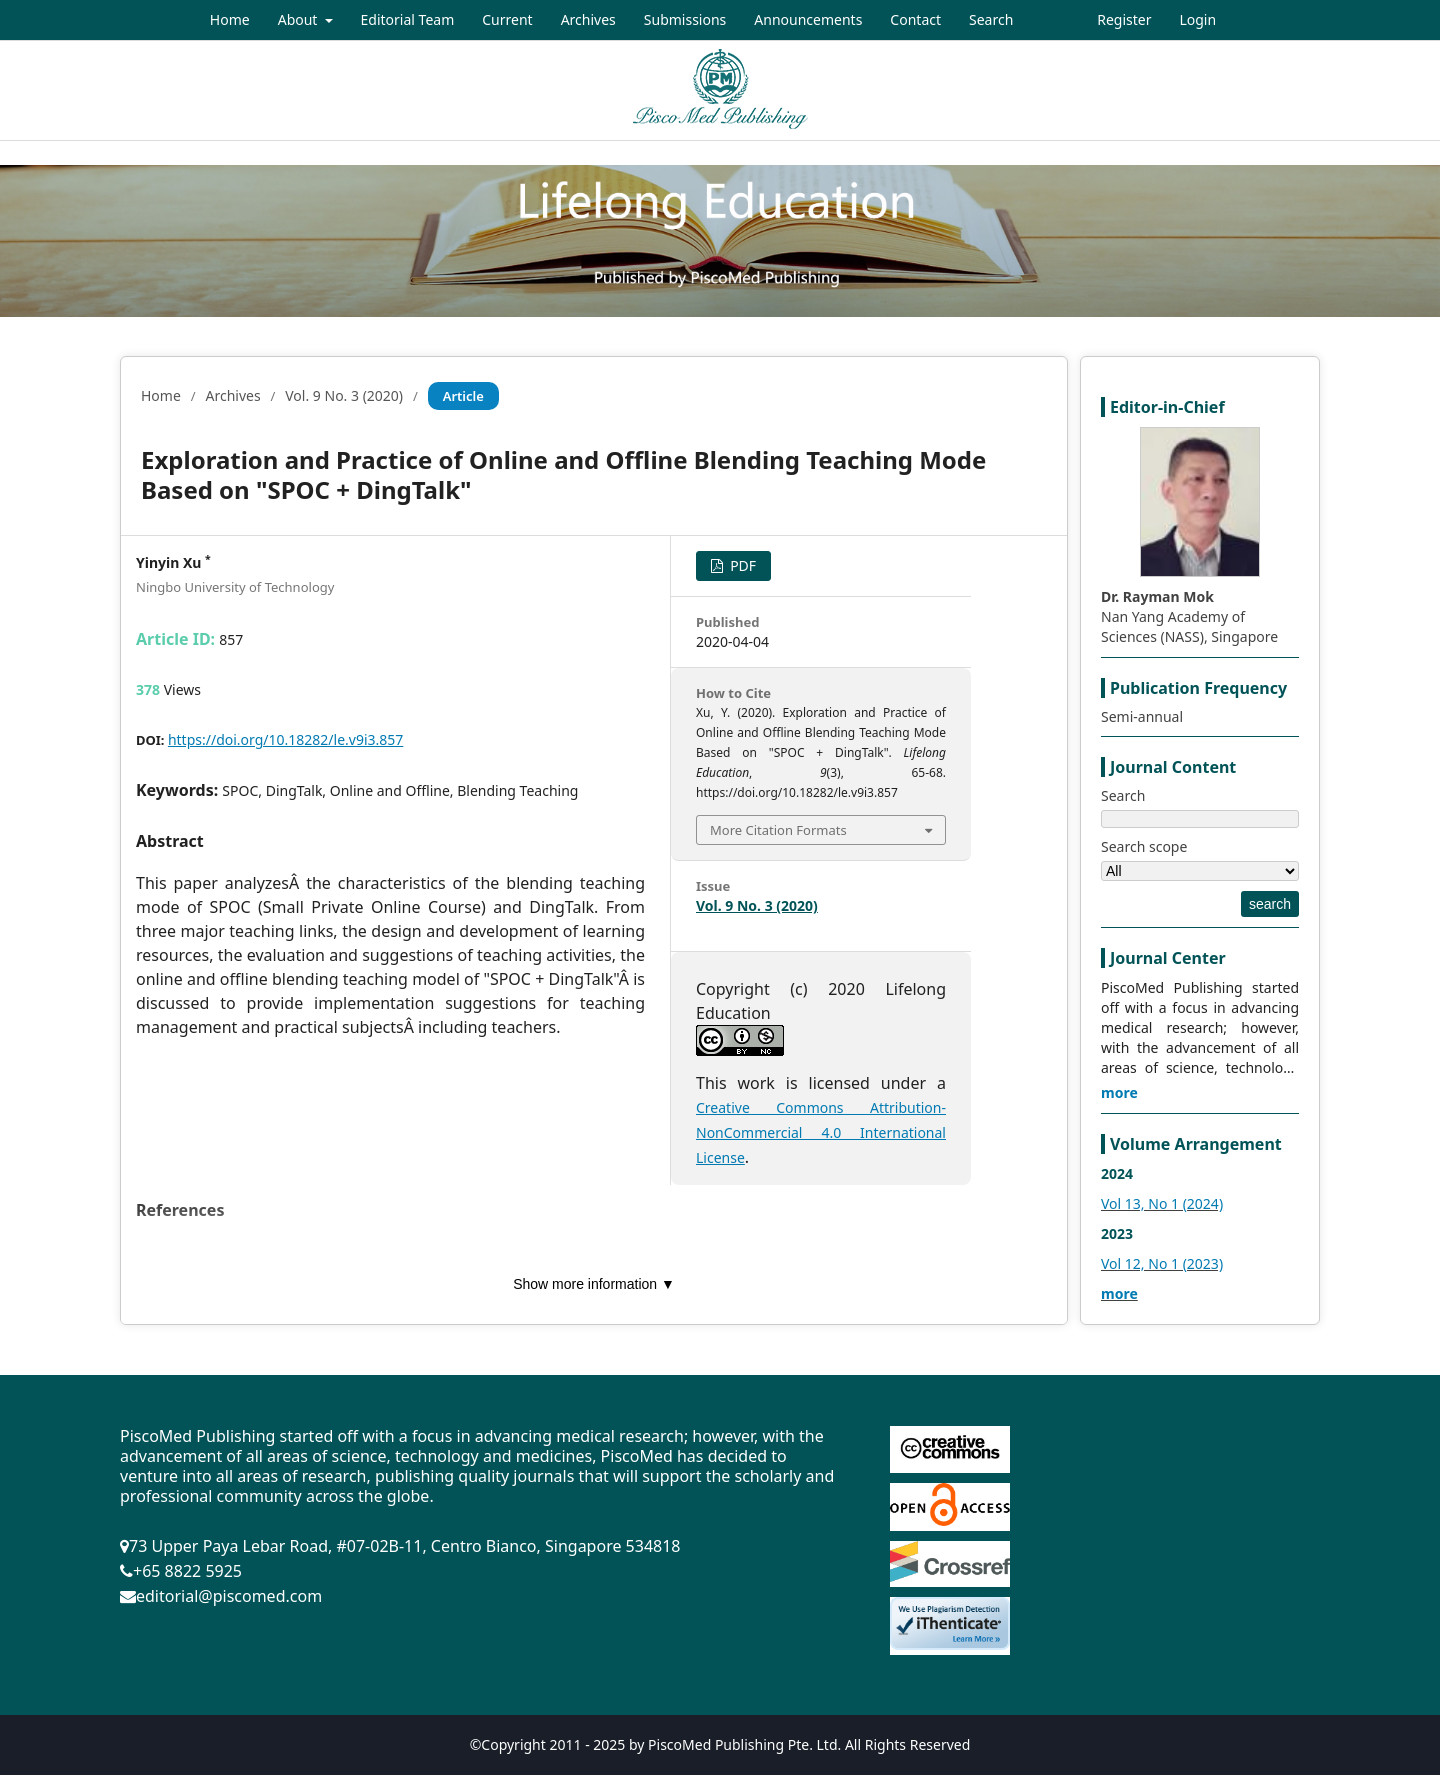 This screenshot has height=1775, width=1440. I want to click on Archives, so click(588, 19).